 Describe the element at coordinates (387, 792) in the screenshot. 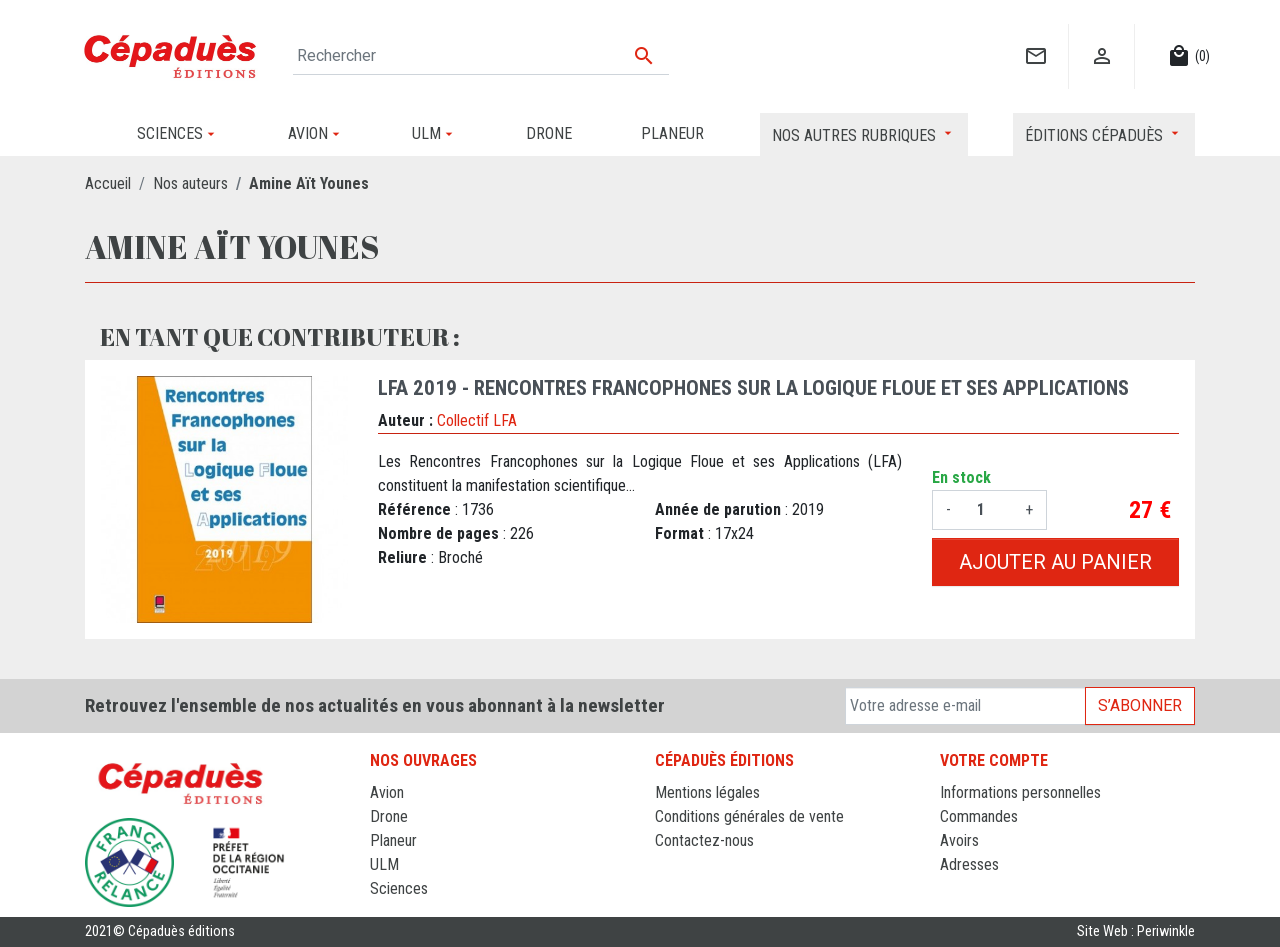

I see `Avion` at that location.